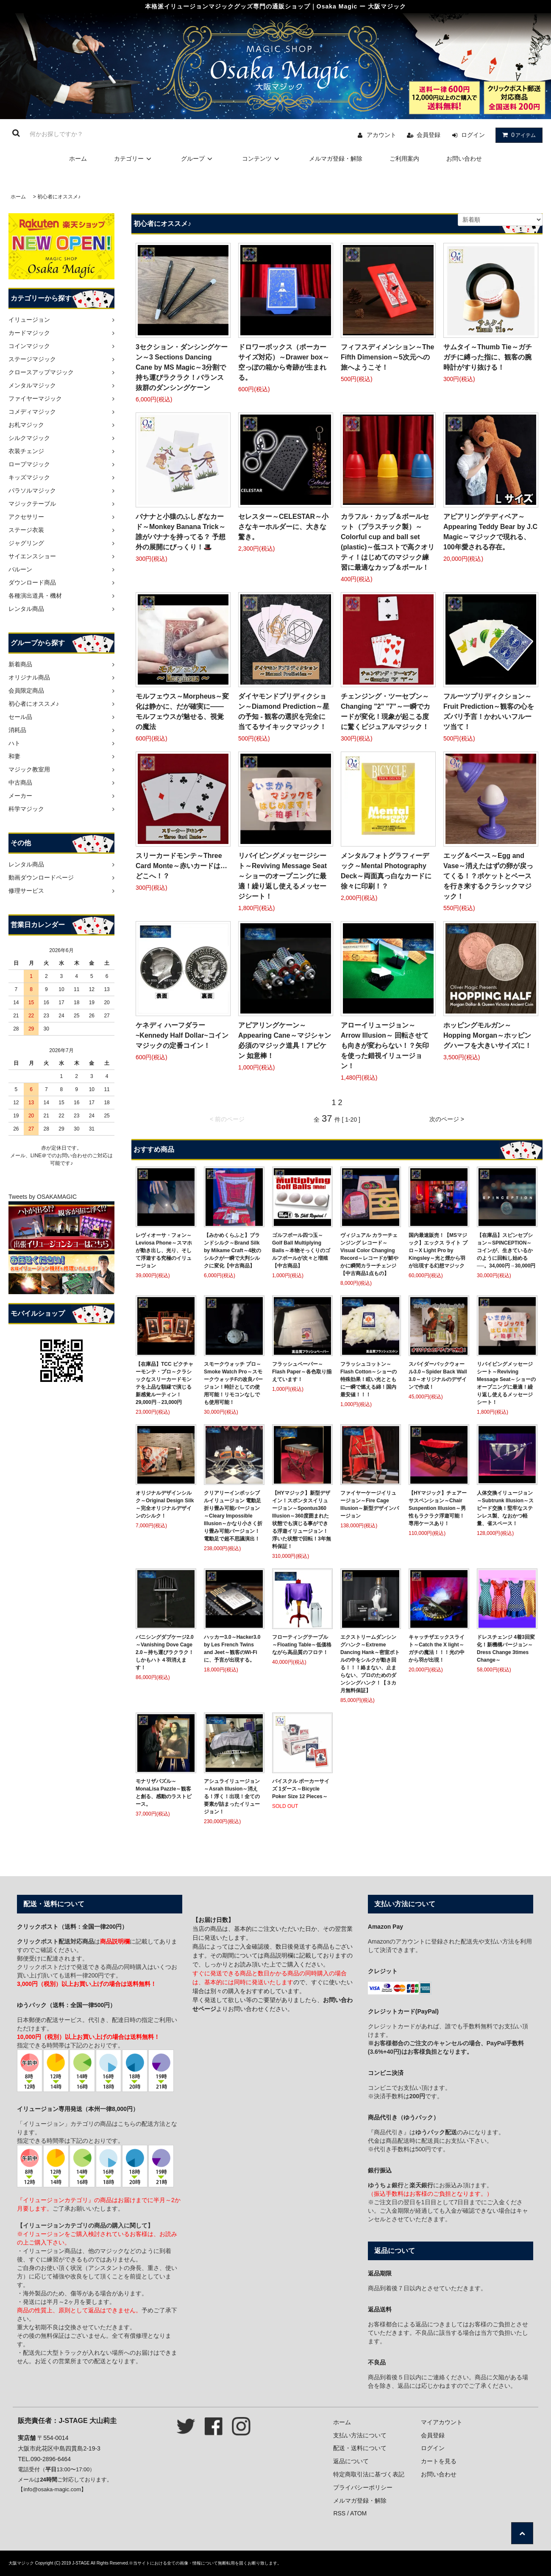 This screenshot has width=551, height=2576. Describe the element at coordinates (282, 876) in the screenshot. I see `リバイビングメッセージシート～Reviving Message Seat～ショーのオープニングに最適！繰り返し使えるメッセージシート！` at that location.